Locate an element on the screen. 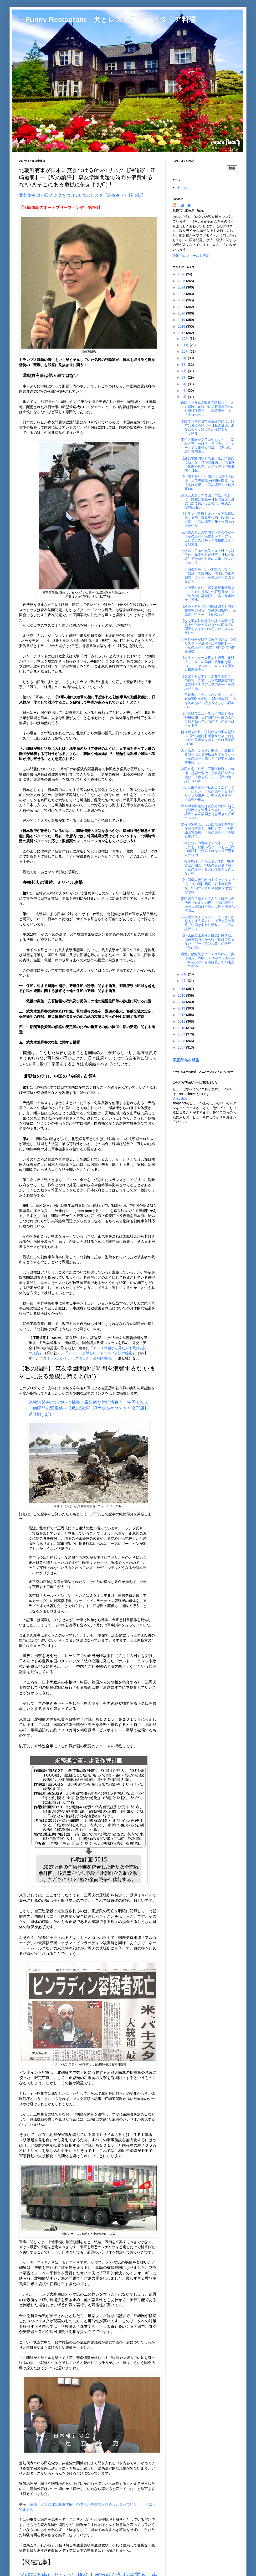 The width and height of the screenshot is (256, 2576). 偽り曖昧満載、蓮舫代表の国会質疑―【私の論評】選挙互助会におちぶれた民進党を救えるのは馬渕氏のみ(ﾟ... is located at coordinates (208, 738).